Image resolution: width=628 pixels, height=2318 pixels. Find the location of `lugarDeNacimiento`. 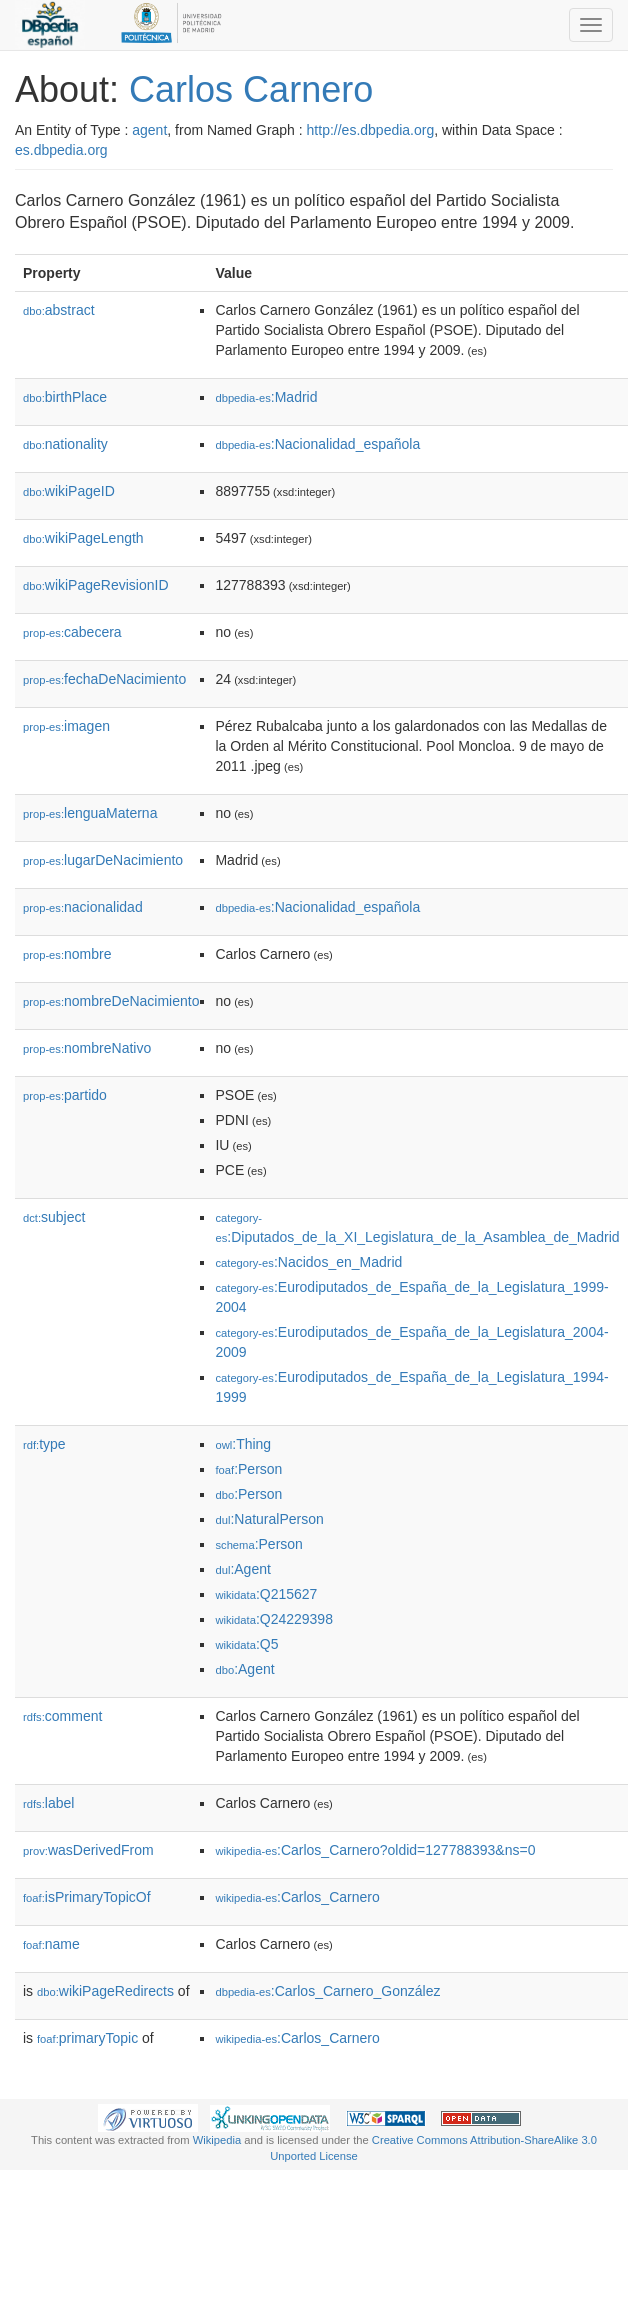

lugarDeNacimiento is located at coordinates (103, 860).